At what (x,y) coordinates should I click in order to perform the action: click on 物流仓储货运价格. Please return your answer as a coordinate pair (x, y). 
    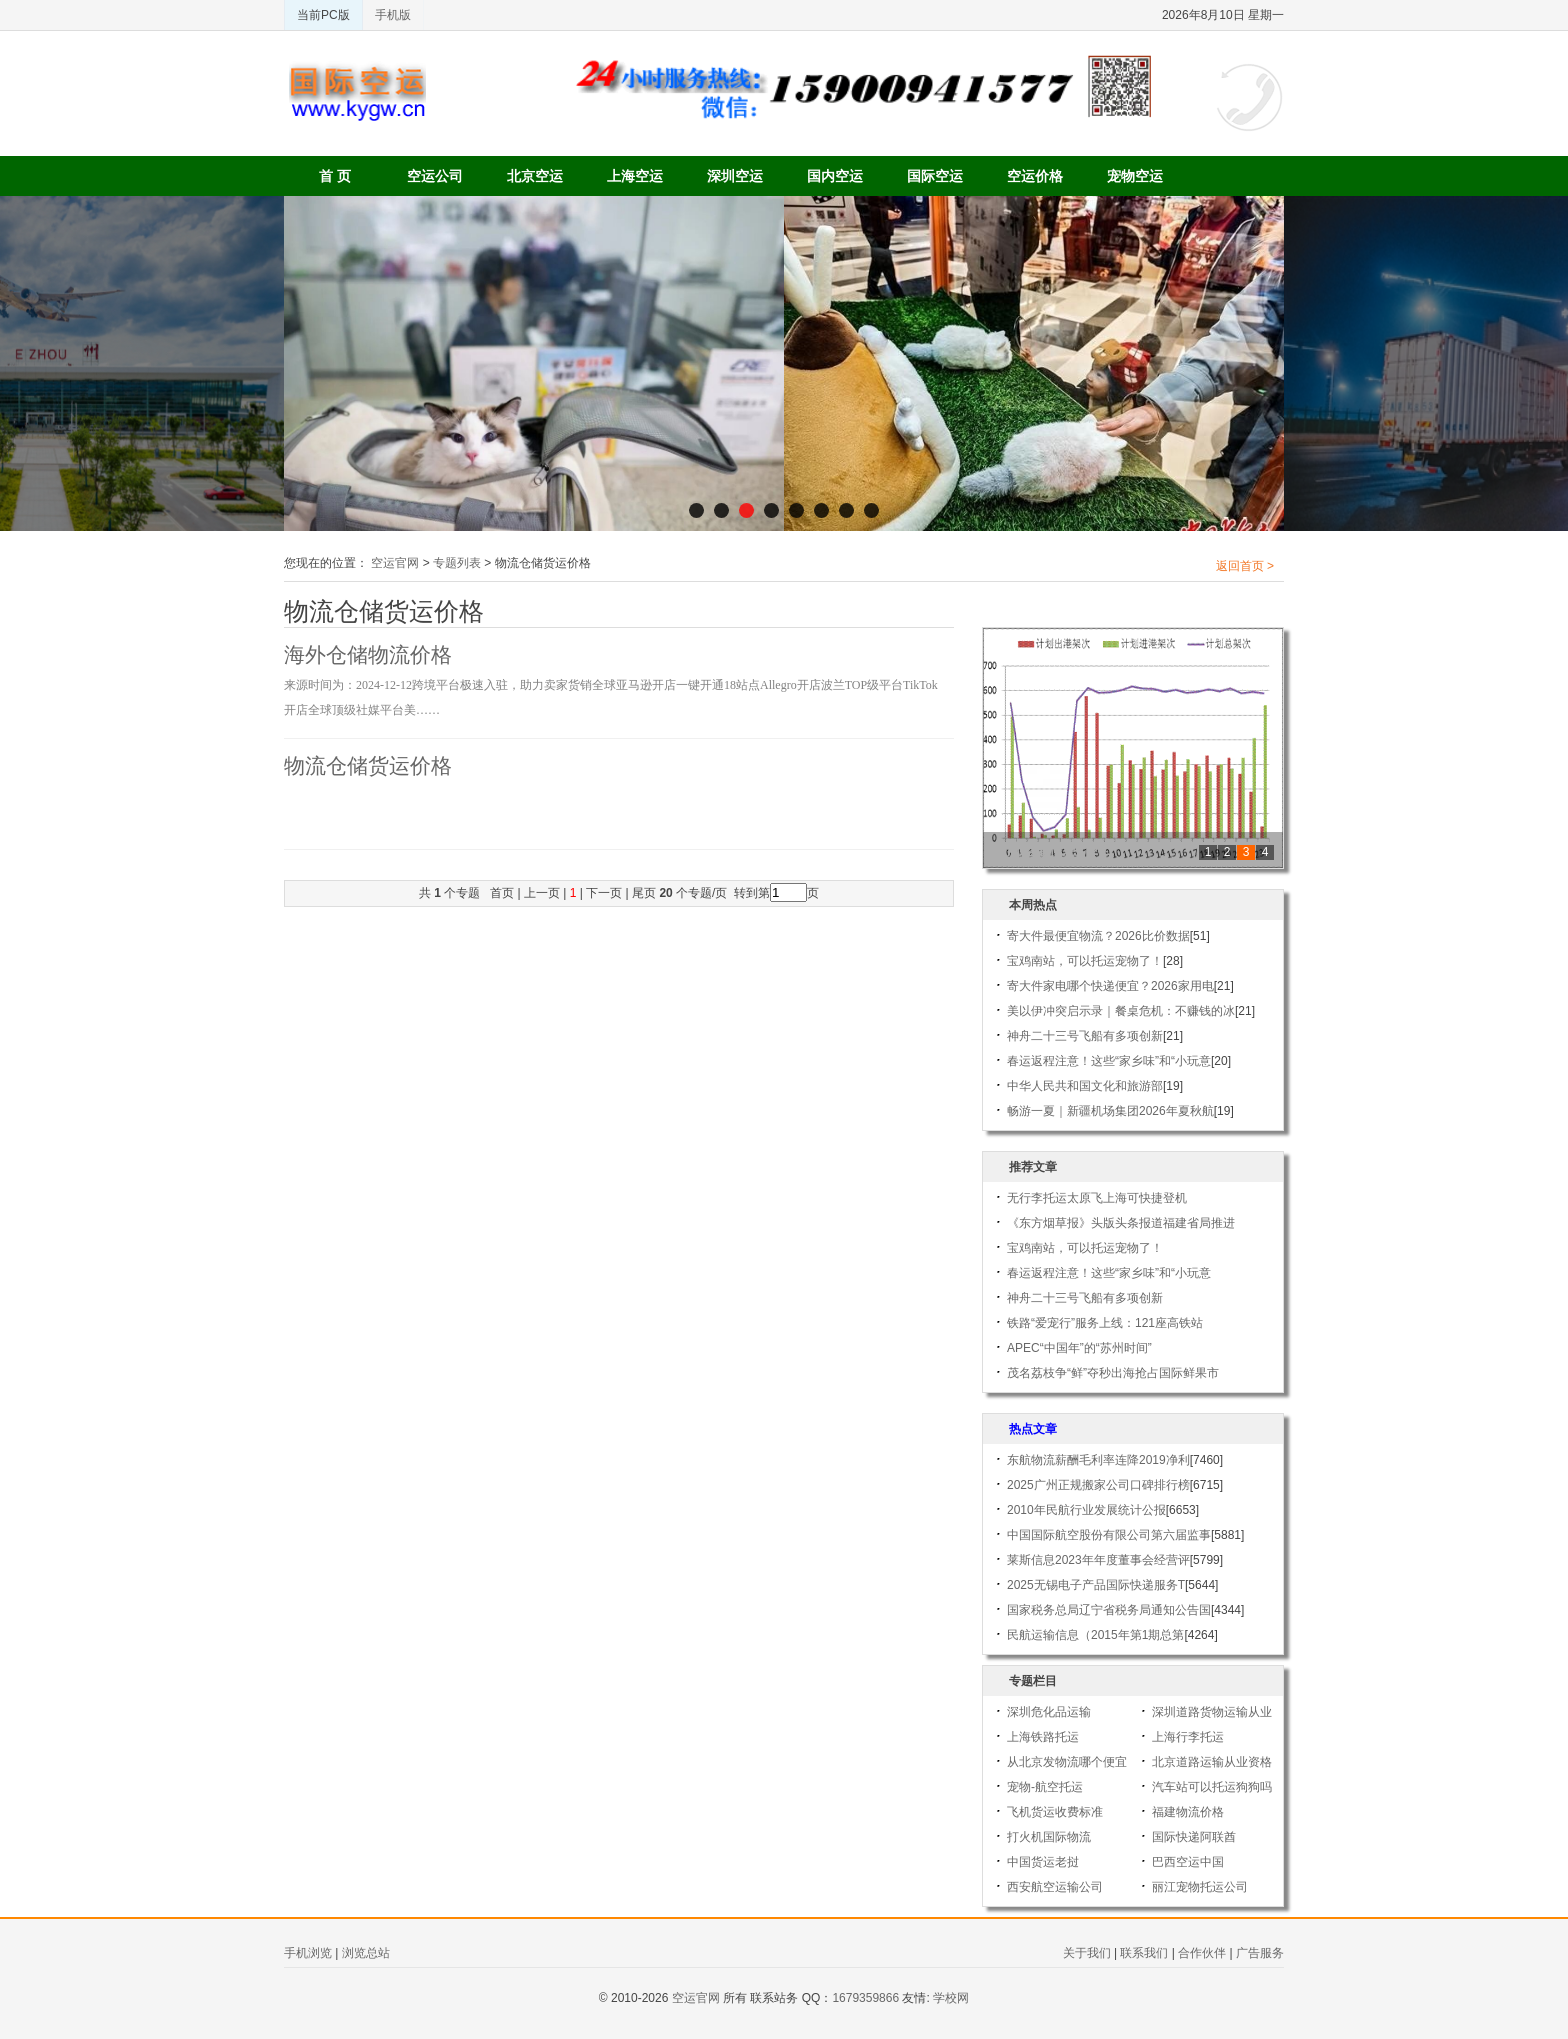
    Looking at the image, I should click on (368, 766).